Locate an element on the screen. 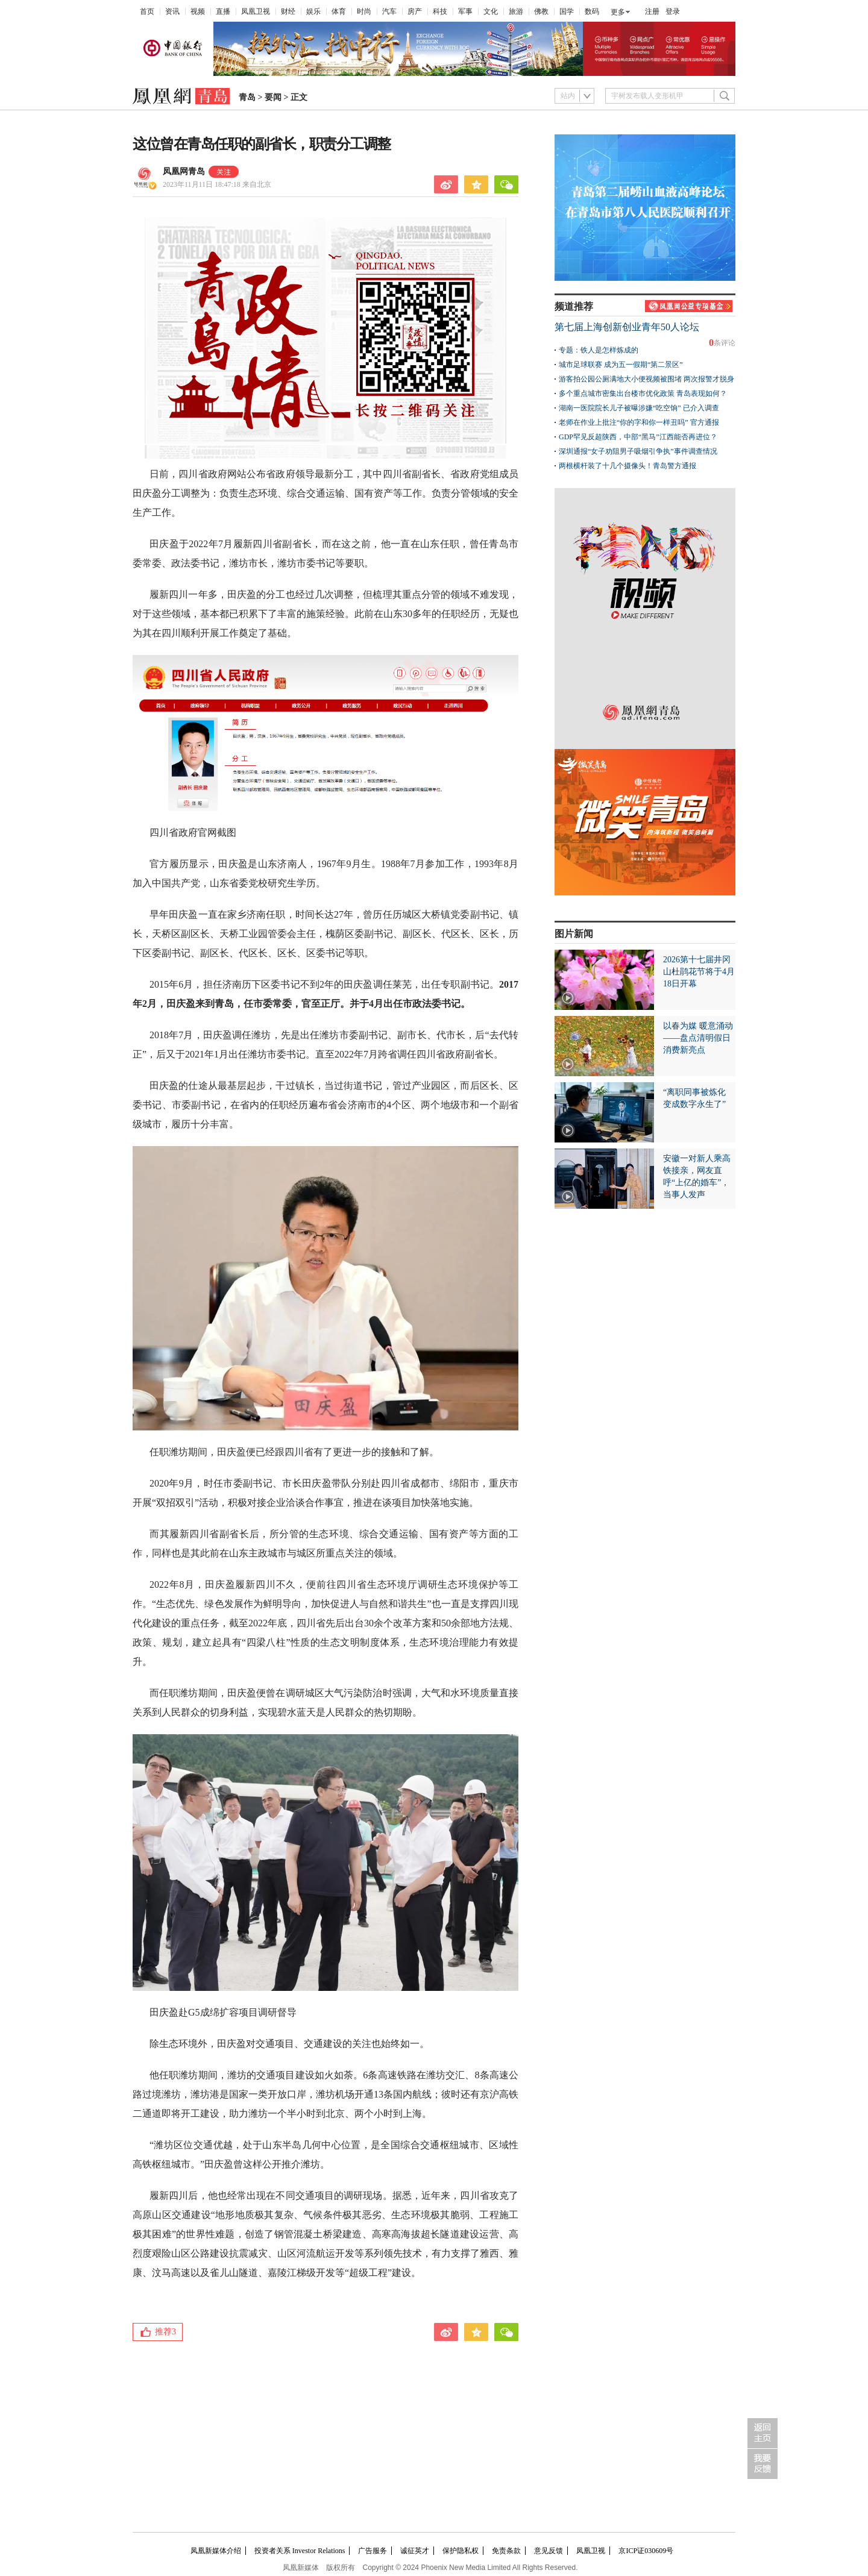 The height and width of the screenshot is (2576, 868). 注册 is located at coordinates (652, 11).